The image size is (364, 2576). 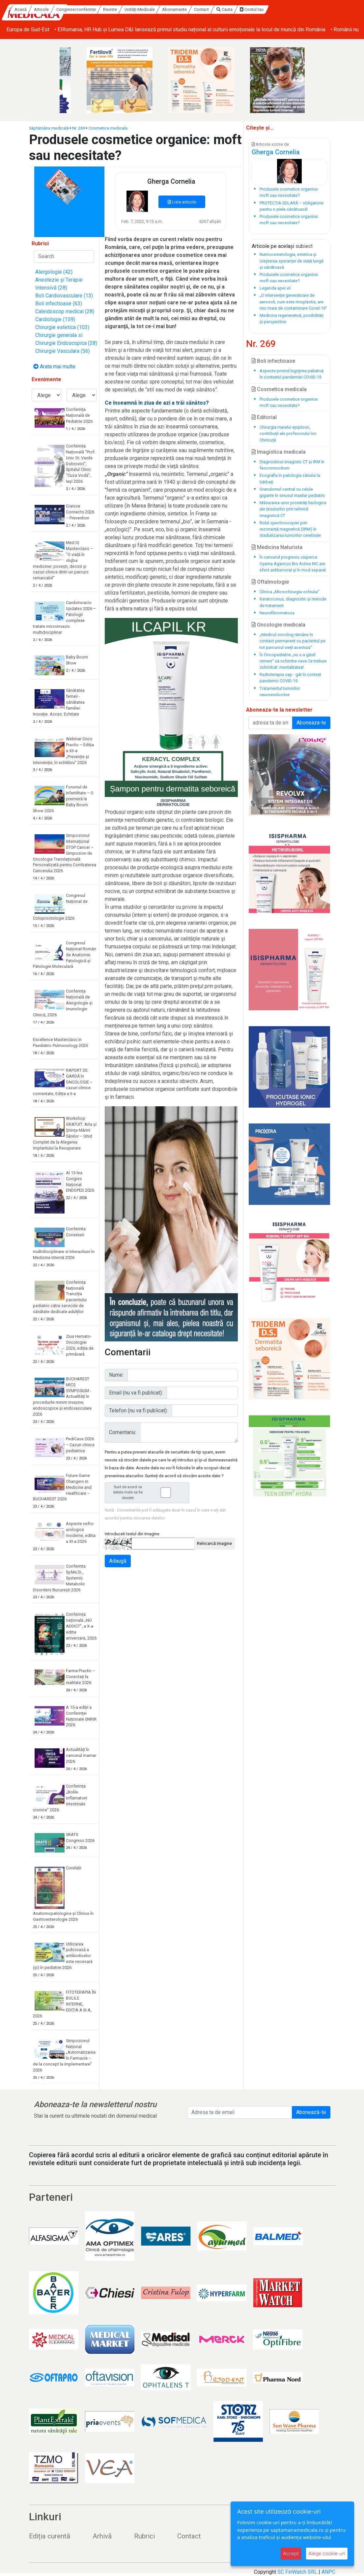 I want to click on Contact, so click(x=258, y=9).